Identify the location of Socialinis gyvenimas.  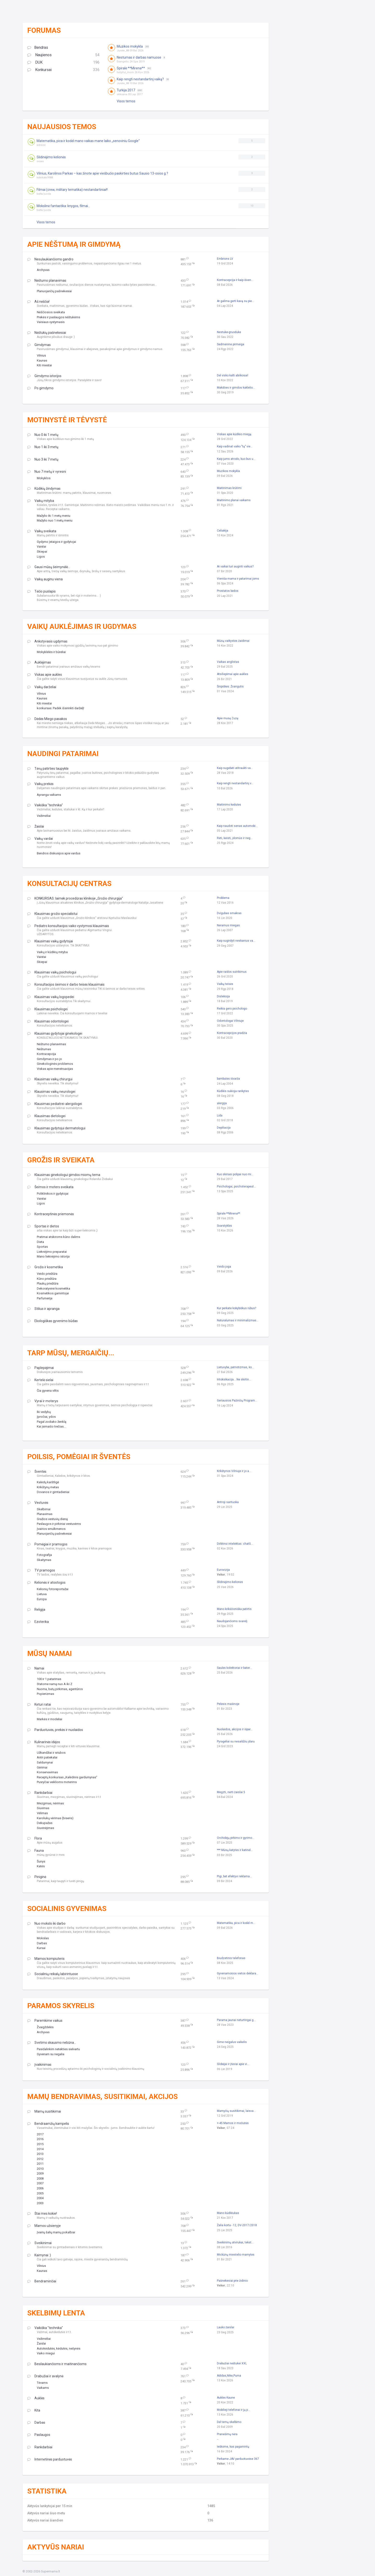
(66, 1908).